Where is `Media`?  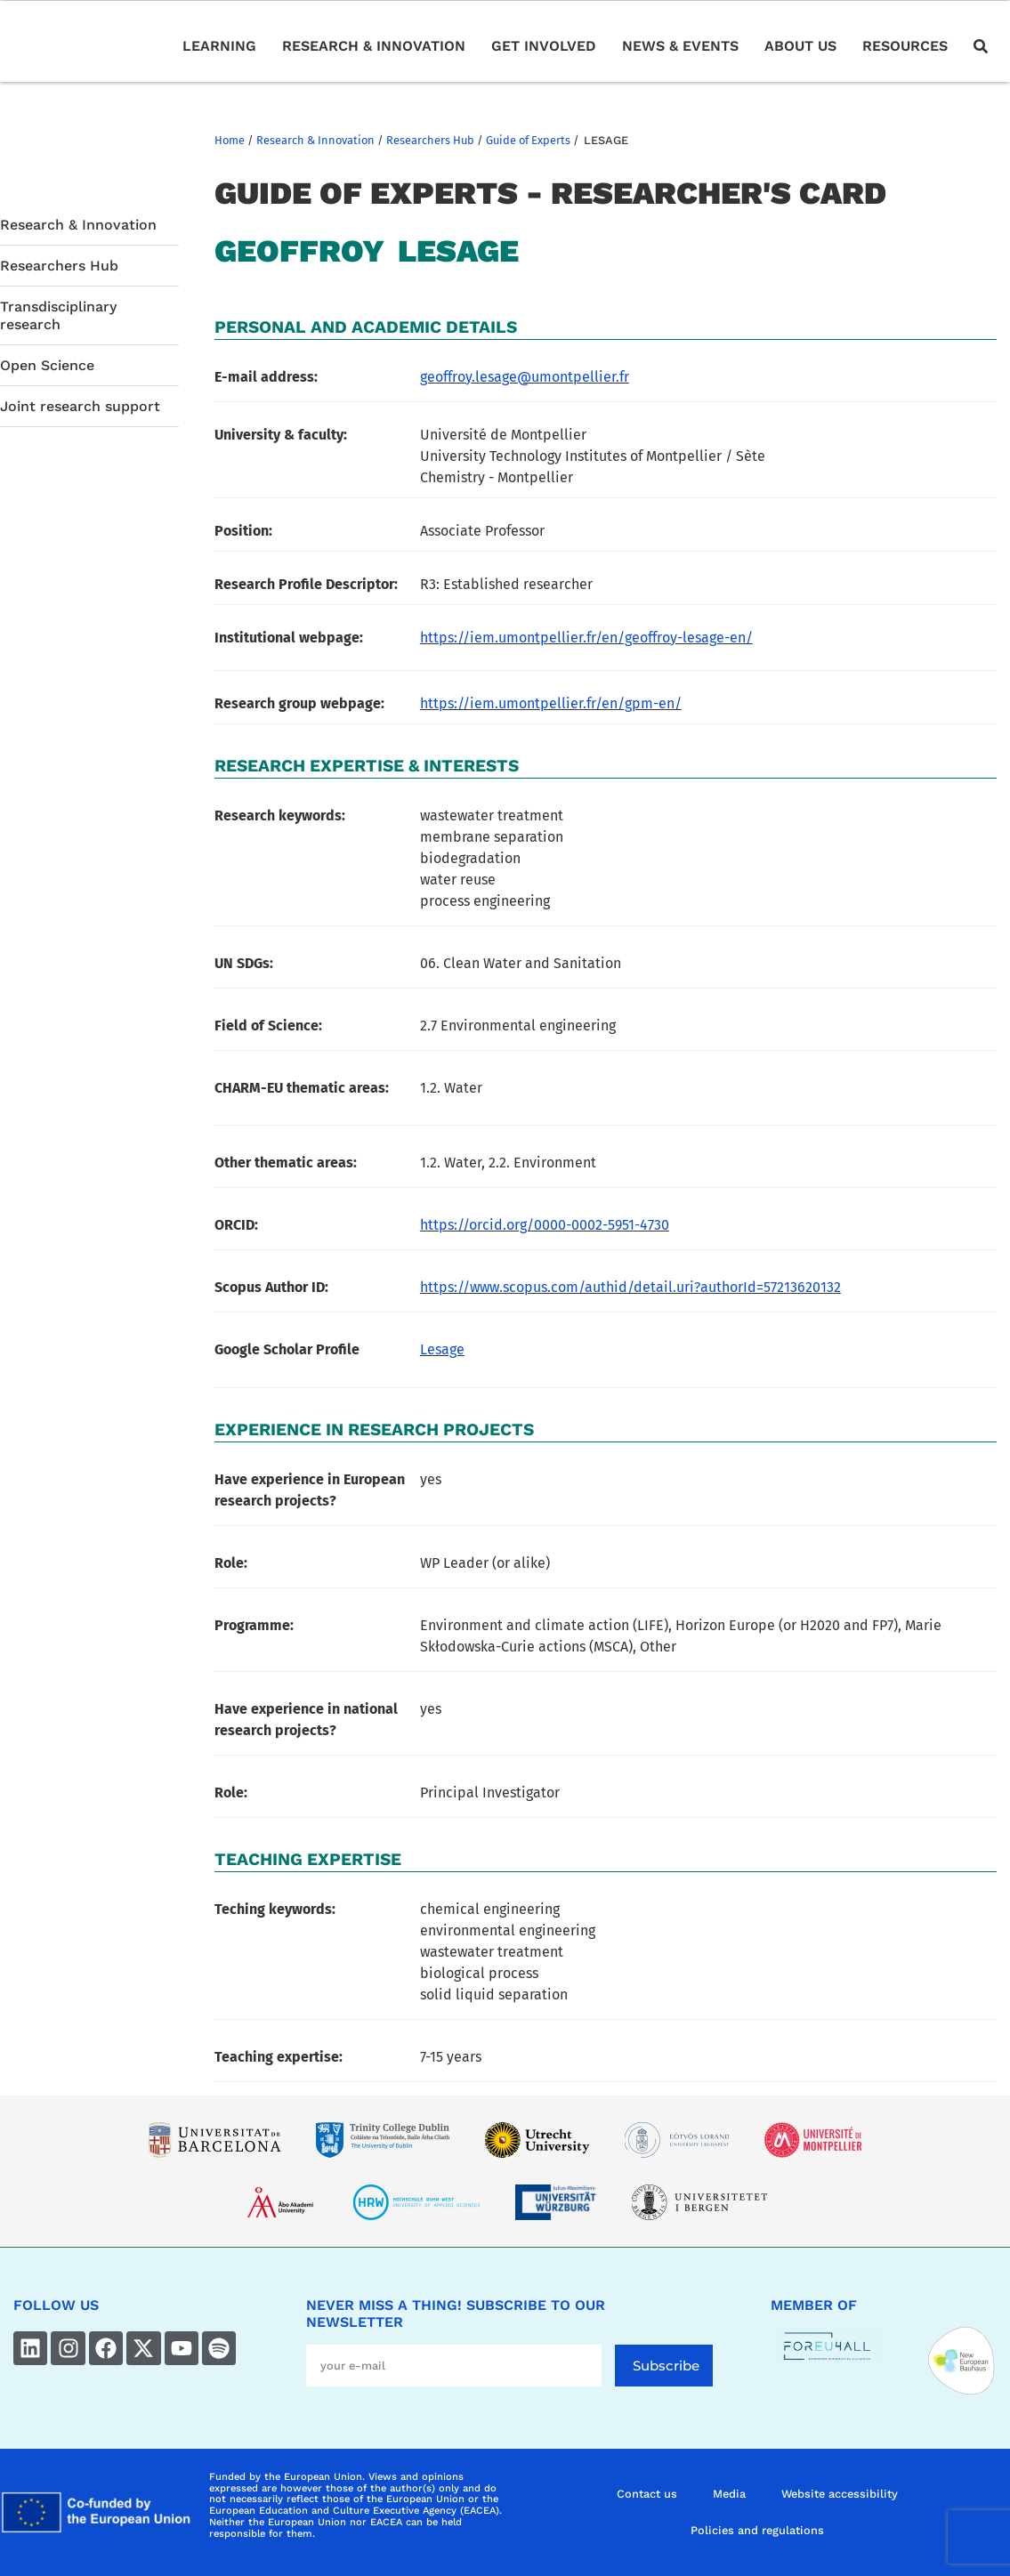 Media is located at coordinates (729, 2493).